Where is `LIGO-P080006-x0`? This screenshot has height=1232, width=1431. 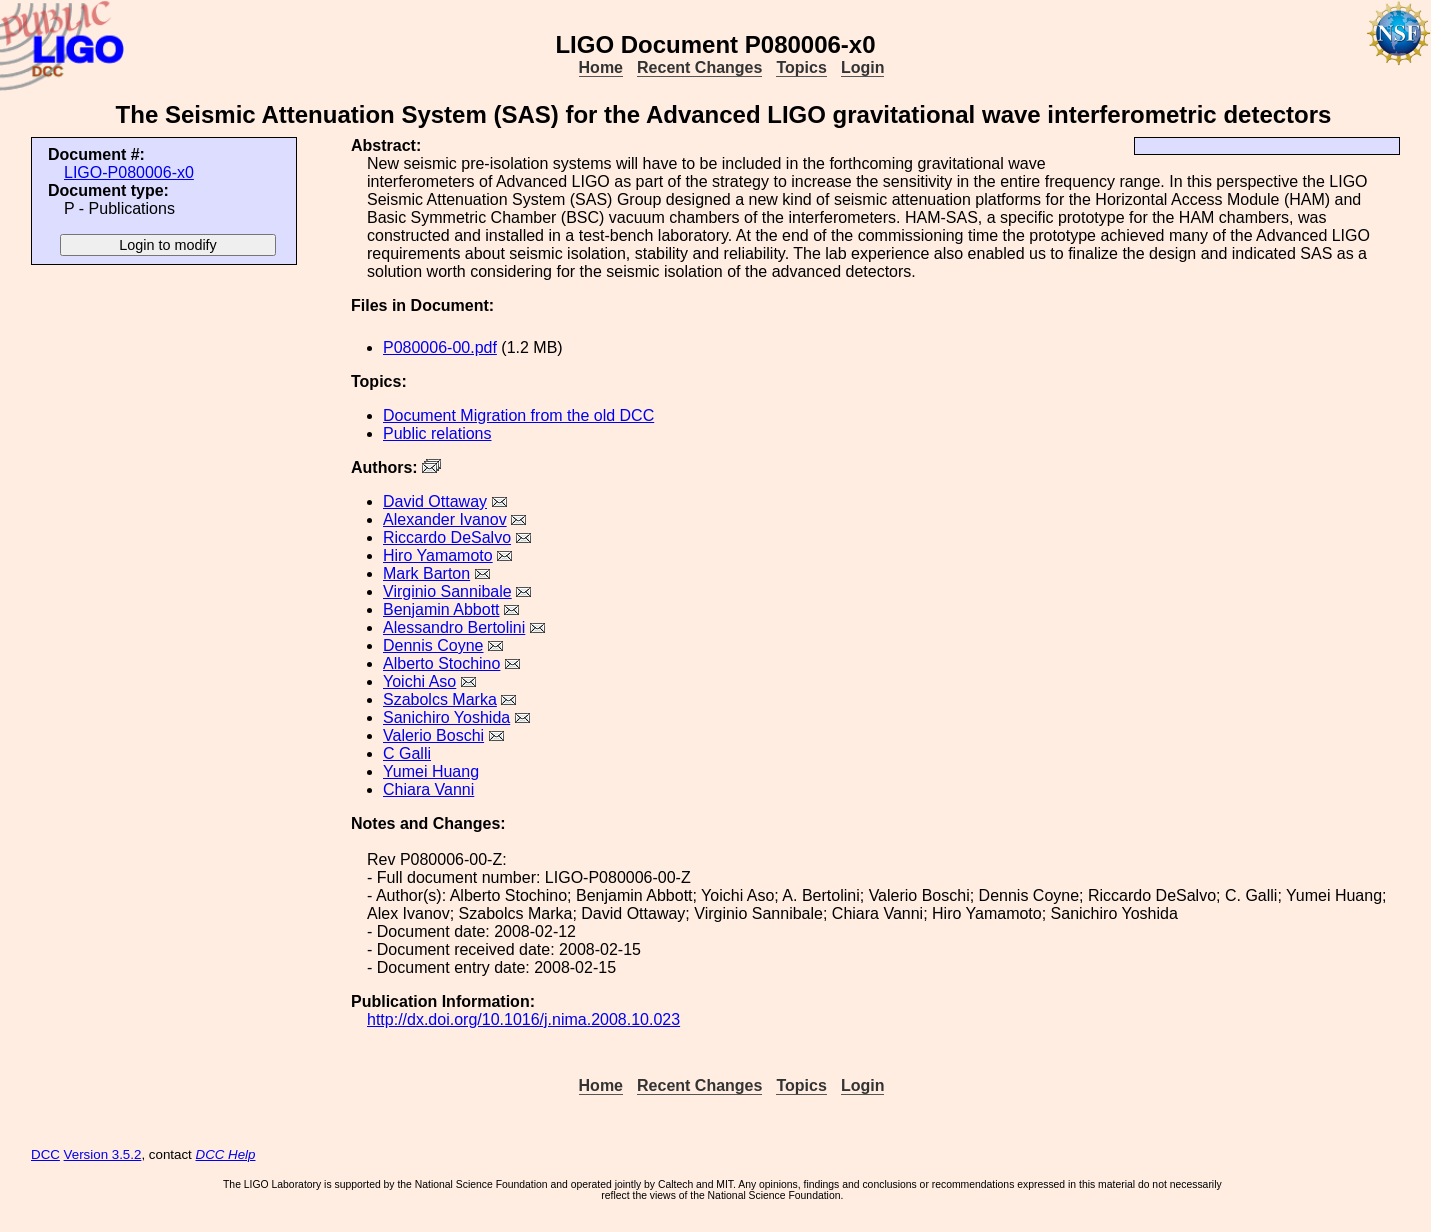 LIGO-P080006-x0 is located at coordinates (129, 172).